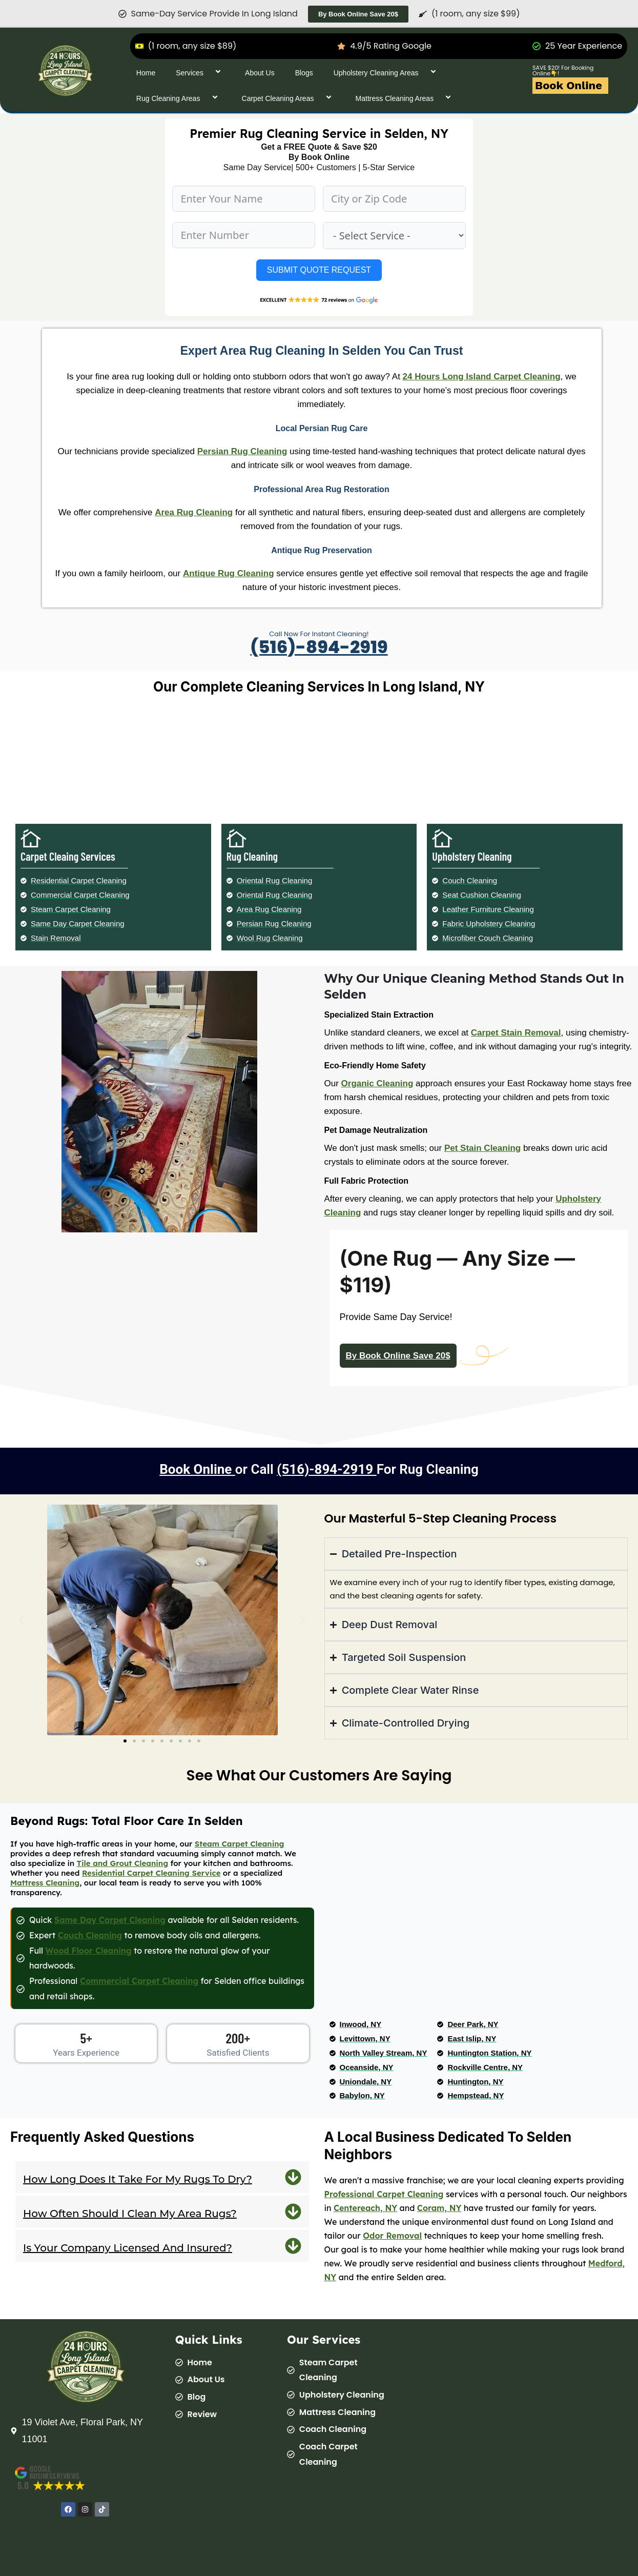 This screenshot has width=638, height=2576. Describe the element at coordinates (482, 376) in the screenshot. I see `24 Hours Long Island Carpet Cleaning` at that location.